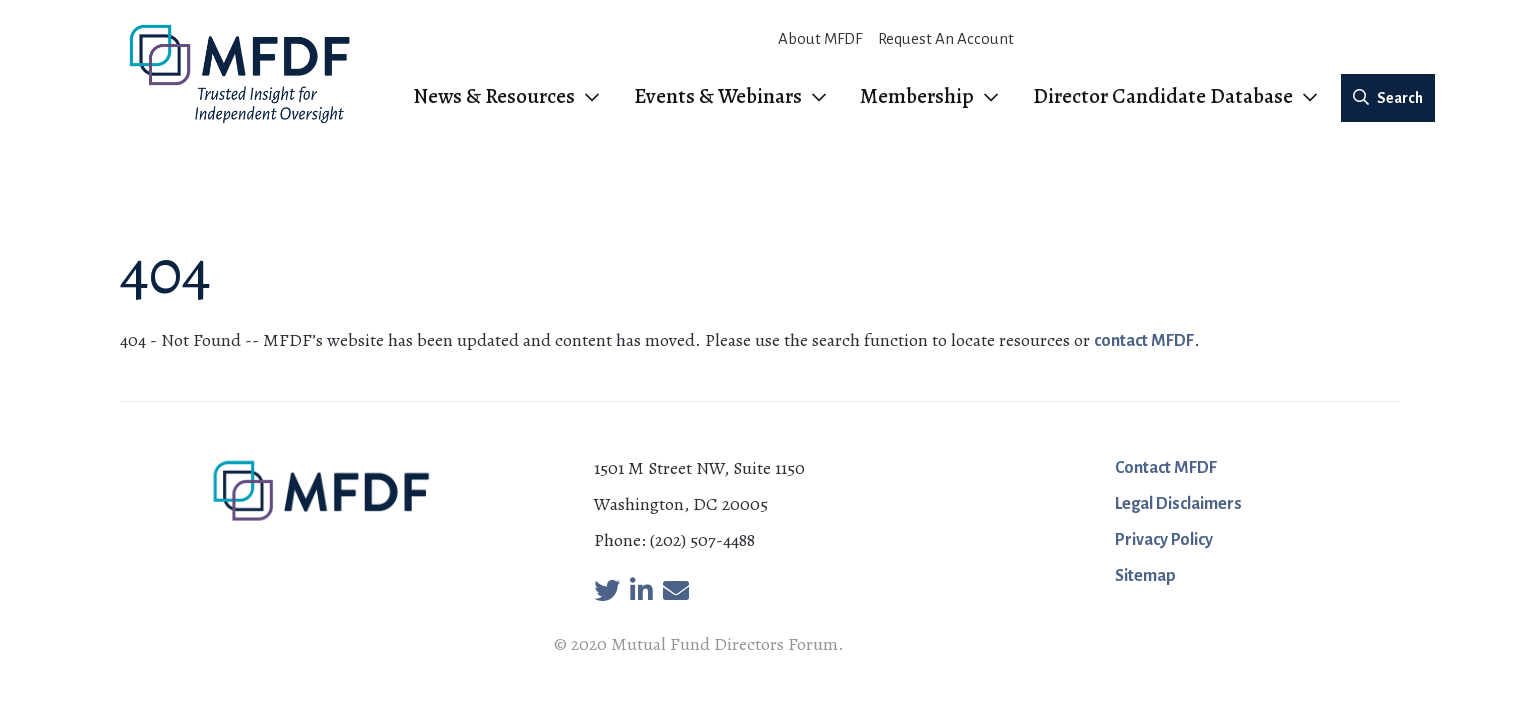  Describe the element at coordinates (1145, 576) in the screenshot. I see `Sitemap` at that location.